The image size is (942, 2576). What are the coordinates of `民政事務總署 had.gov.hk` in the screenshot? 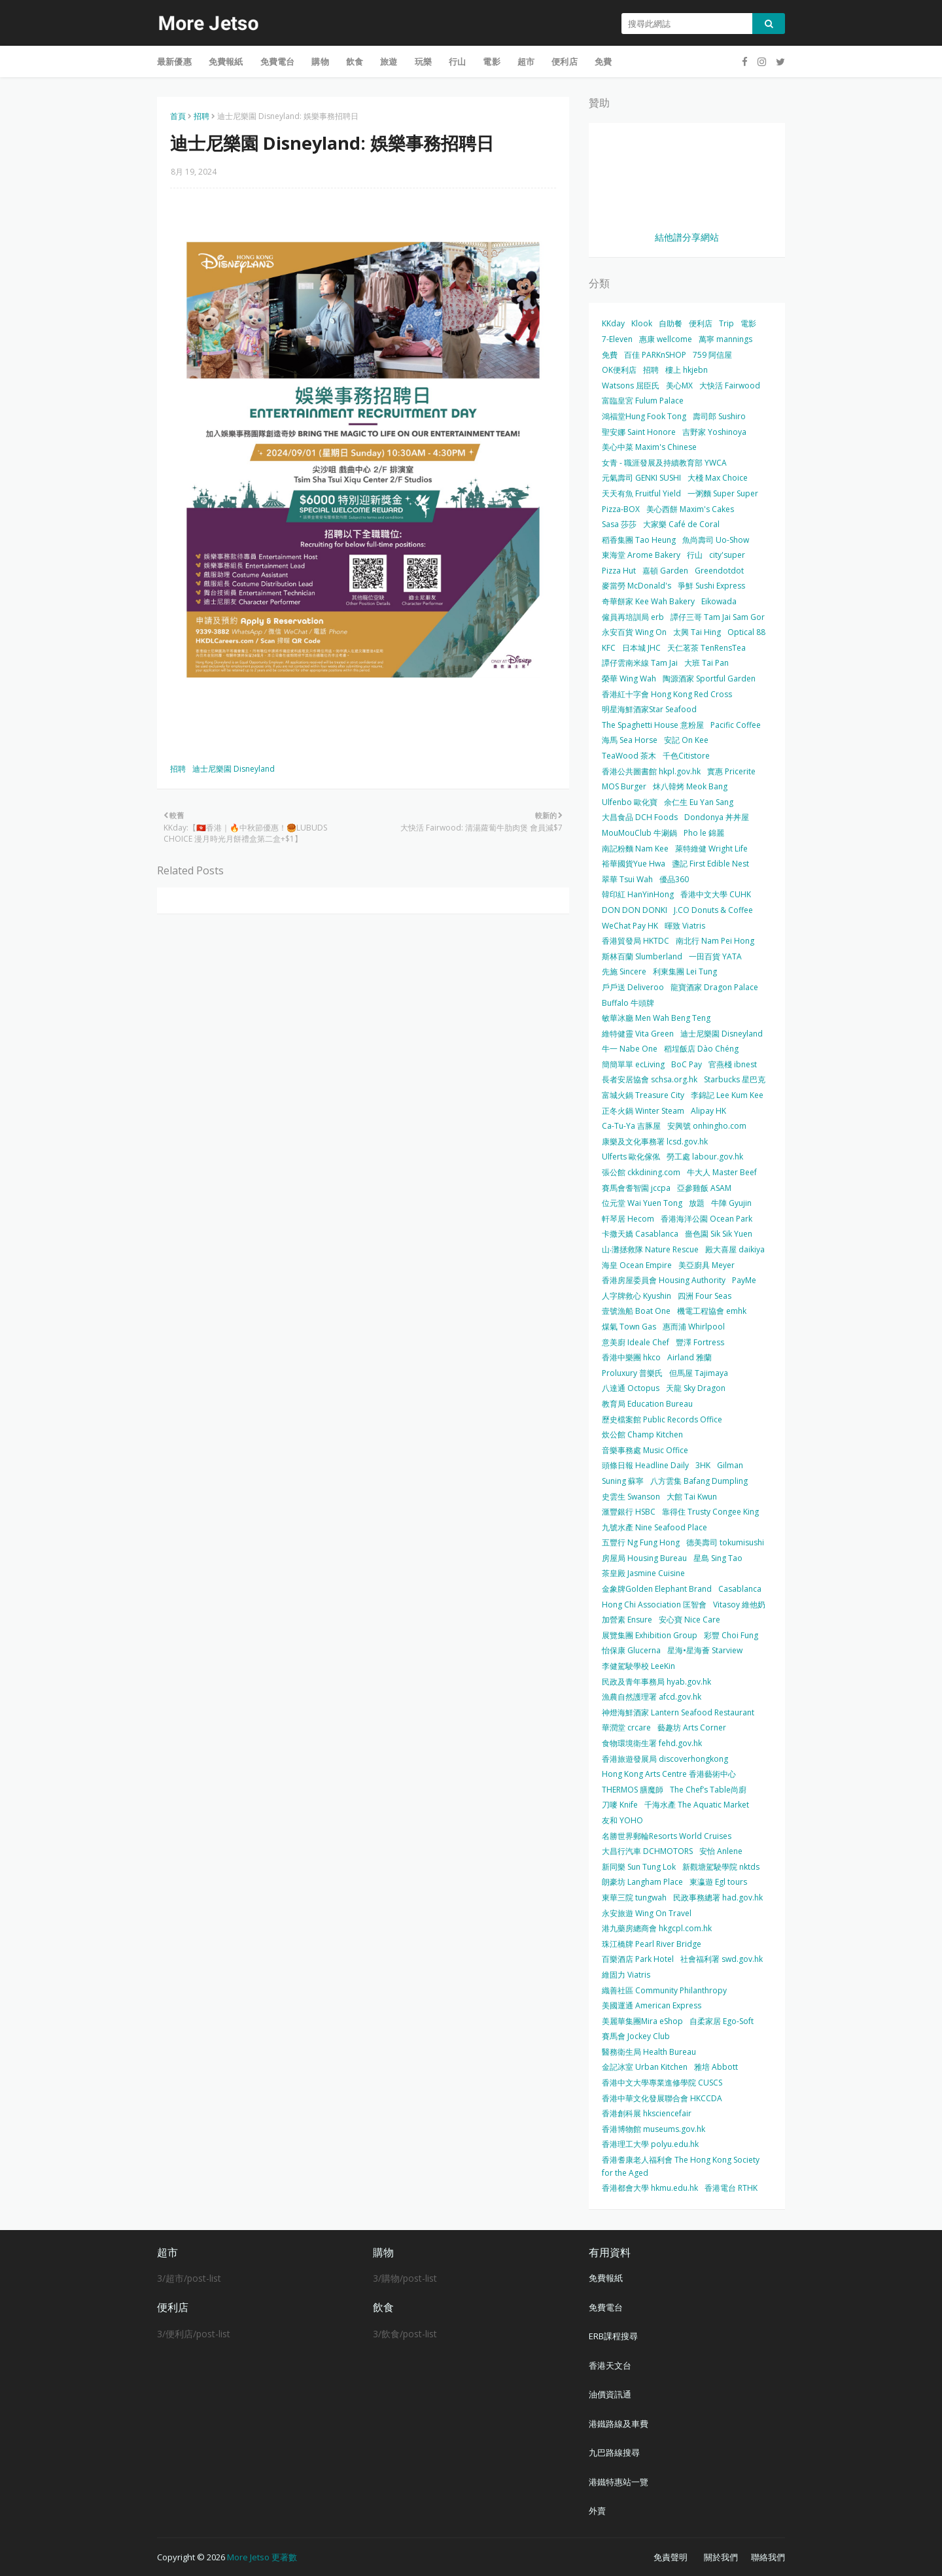 It's located at (718, 1897).